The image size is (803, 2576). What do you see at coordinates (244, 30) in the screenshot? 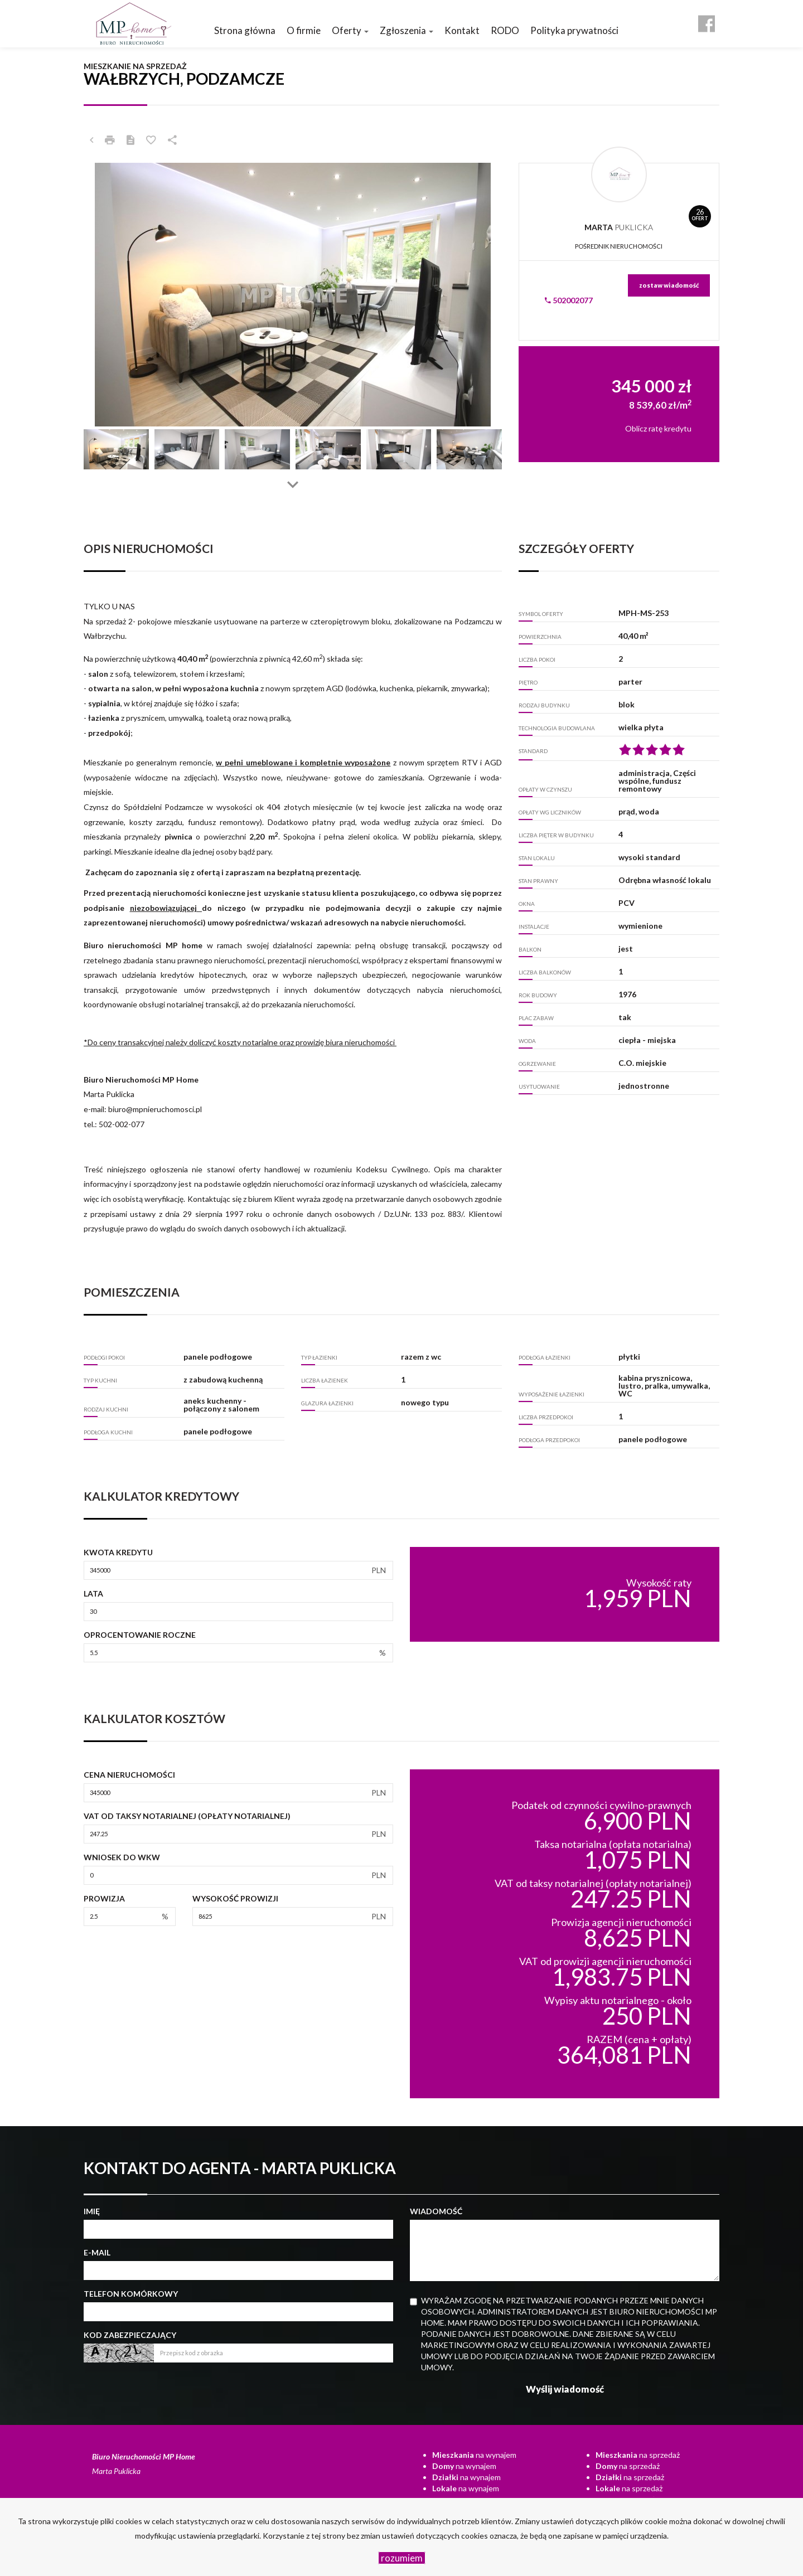
I see `Strona główna` at bounding box center [244, 30].